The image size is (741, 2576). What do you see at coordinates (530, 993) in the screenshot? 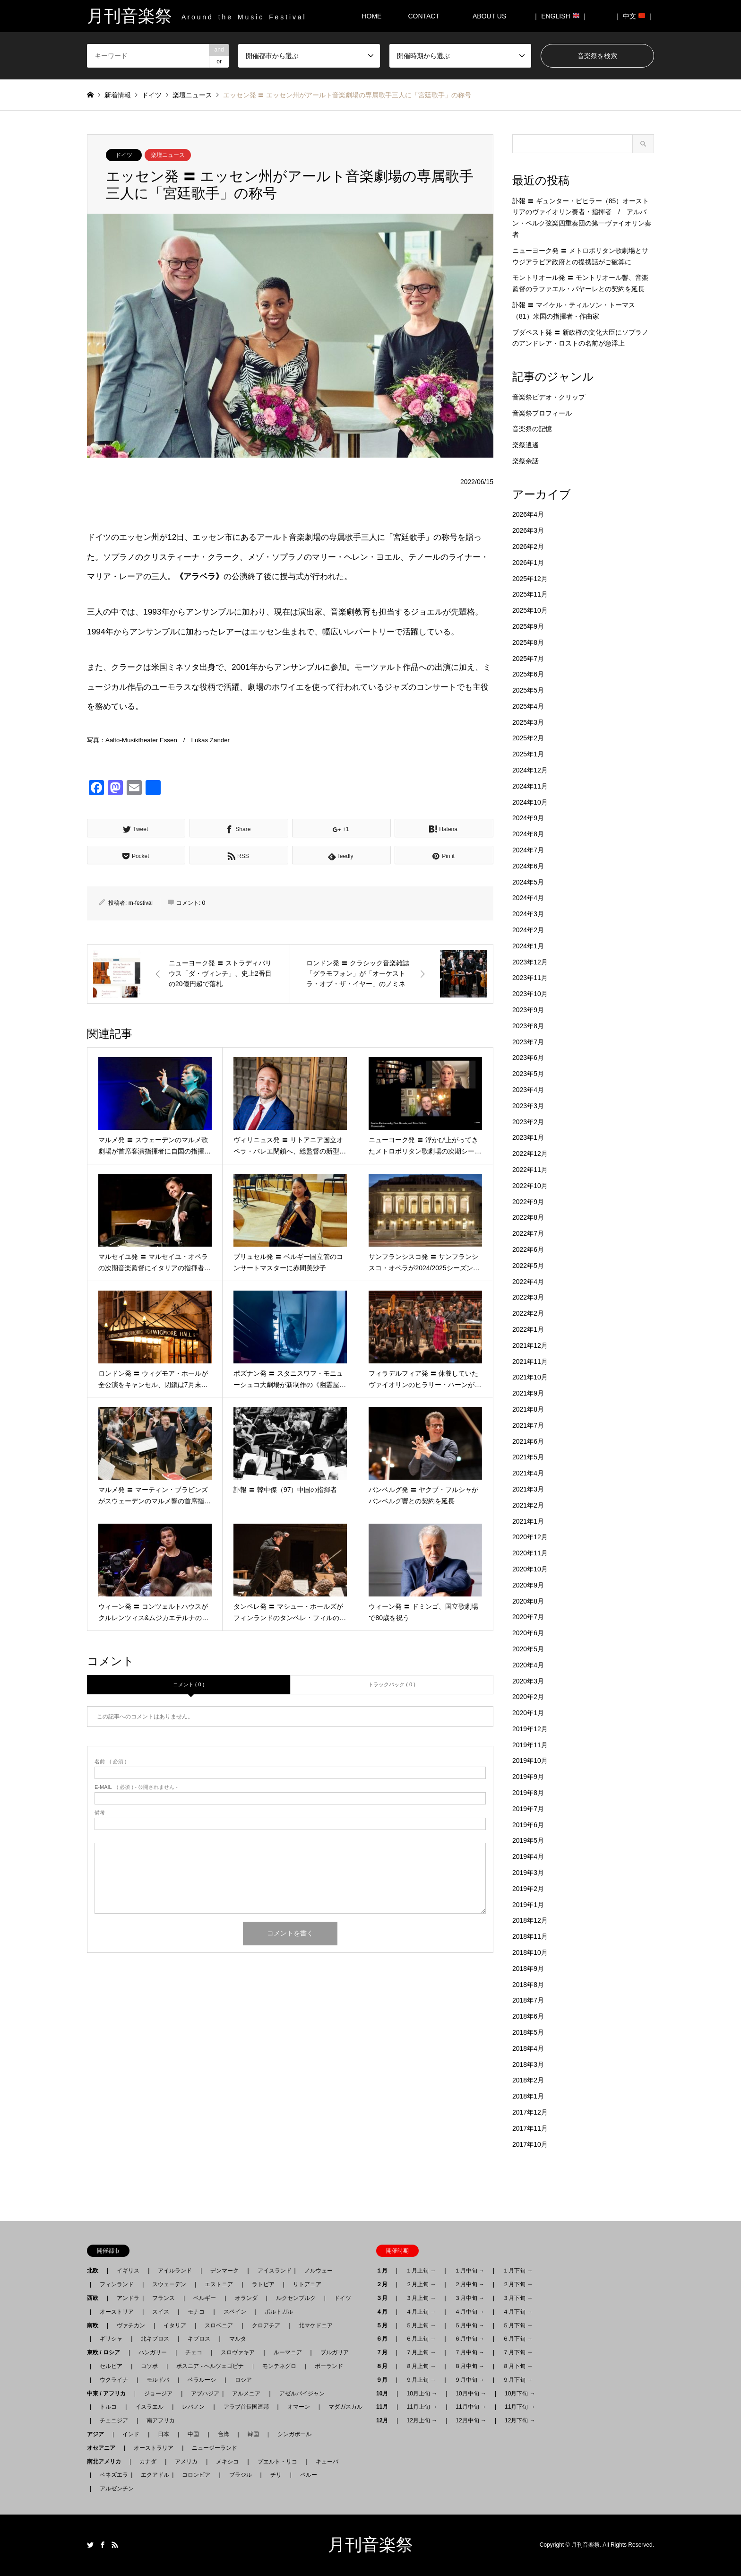
I see `2023年10月` at bounding box center [530, 993].